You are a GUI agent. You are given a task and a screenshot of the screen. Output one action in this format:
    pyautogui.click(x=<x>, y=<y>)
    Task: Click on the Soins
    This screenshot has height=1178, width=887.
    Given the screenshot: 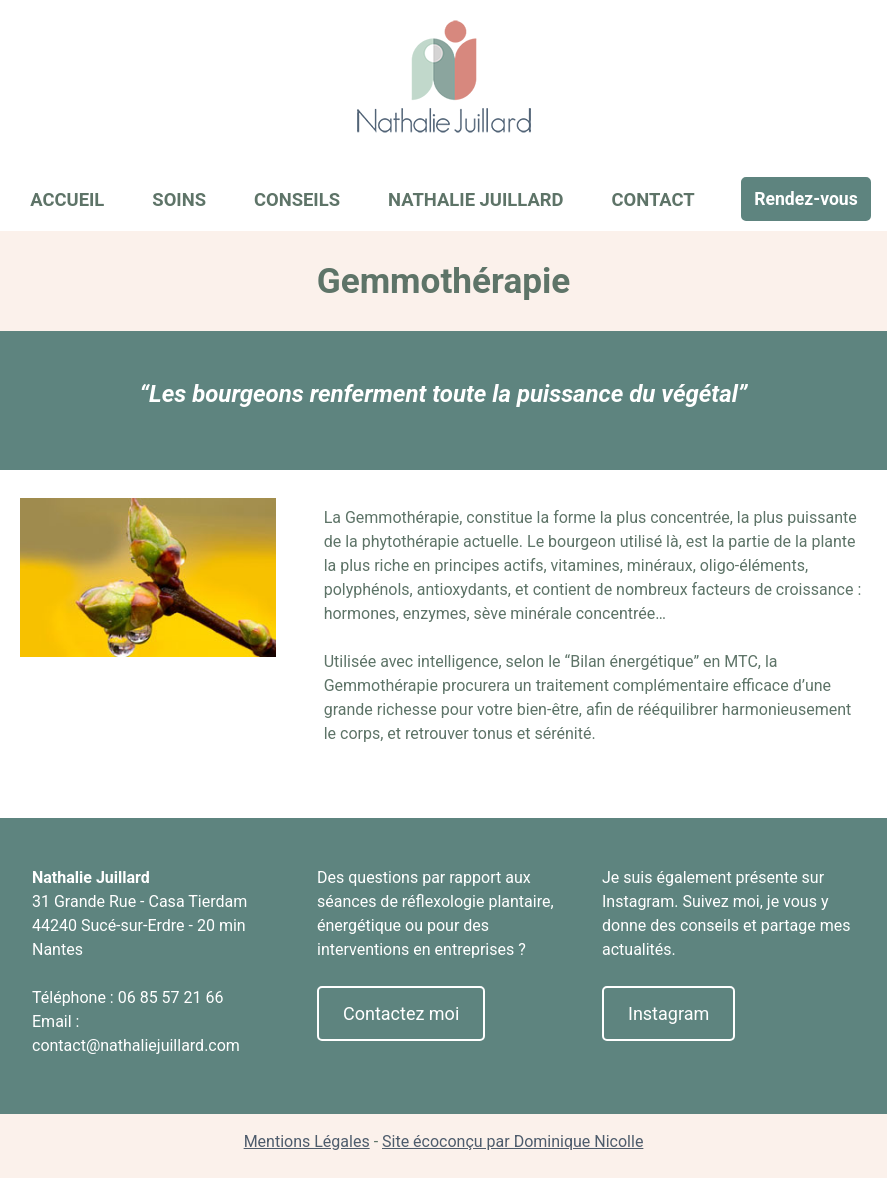 What is the action you would take?
    pyautogui.click(x=179, y=199)
    